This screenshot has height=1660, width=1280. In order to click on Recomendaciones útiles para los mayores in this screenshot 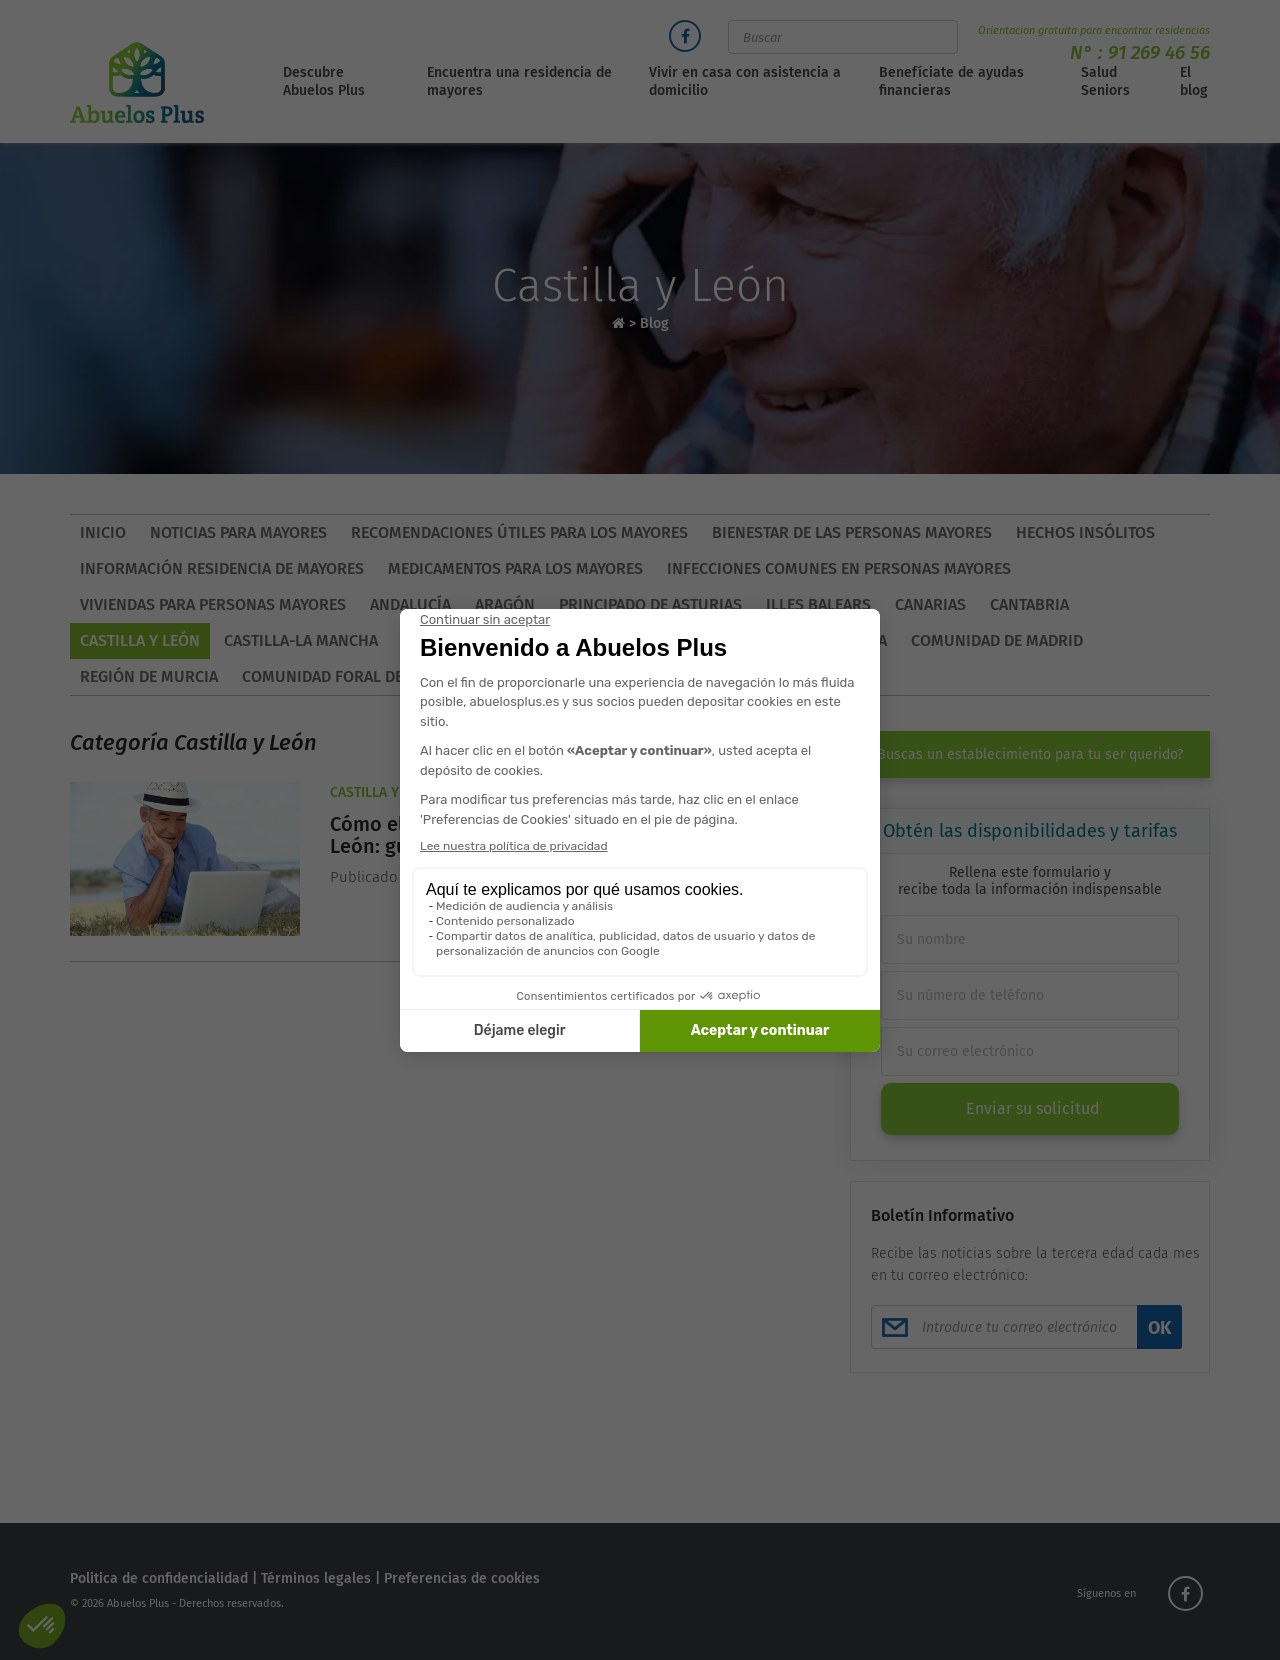, I will do `click(519, 532)`.